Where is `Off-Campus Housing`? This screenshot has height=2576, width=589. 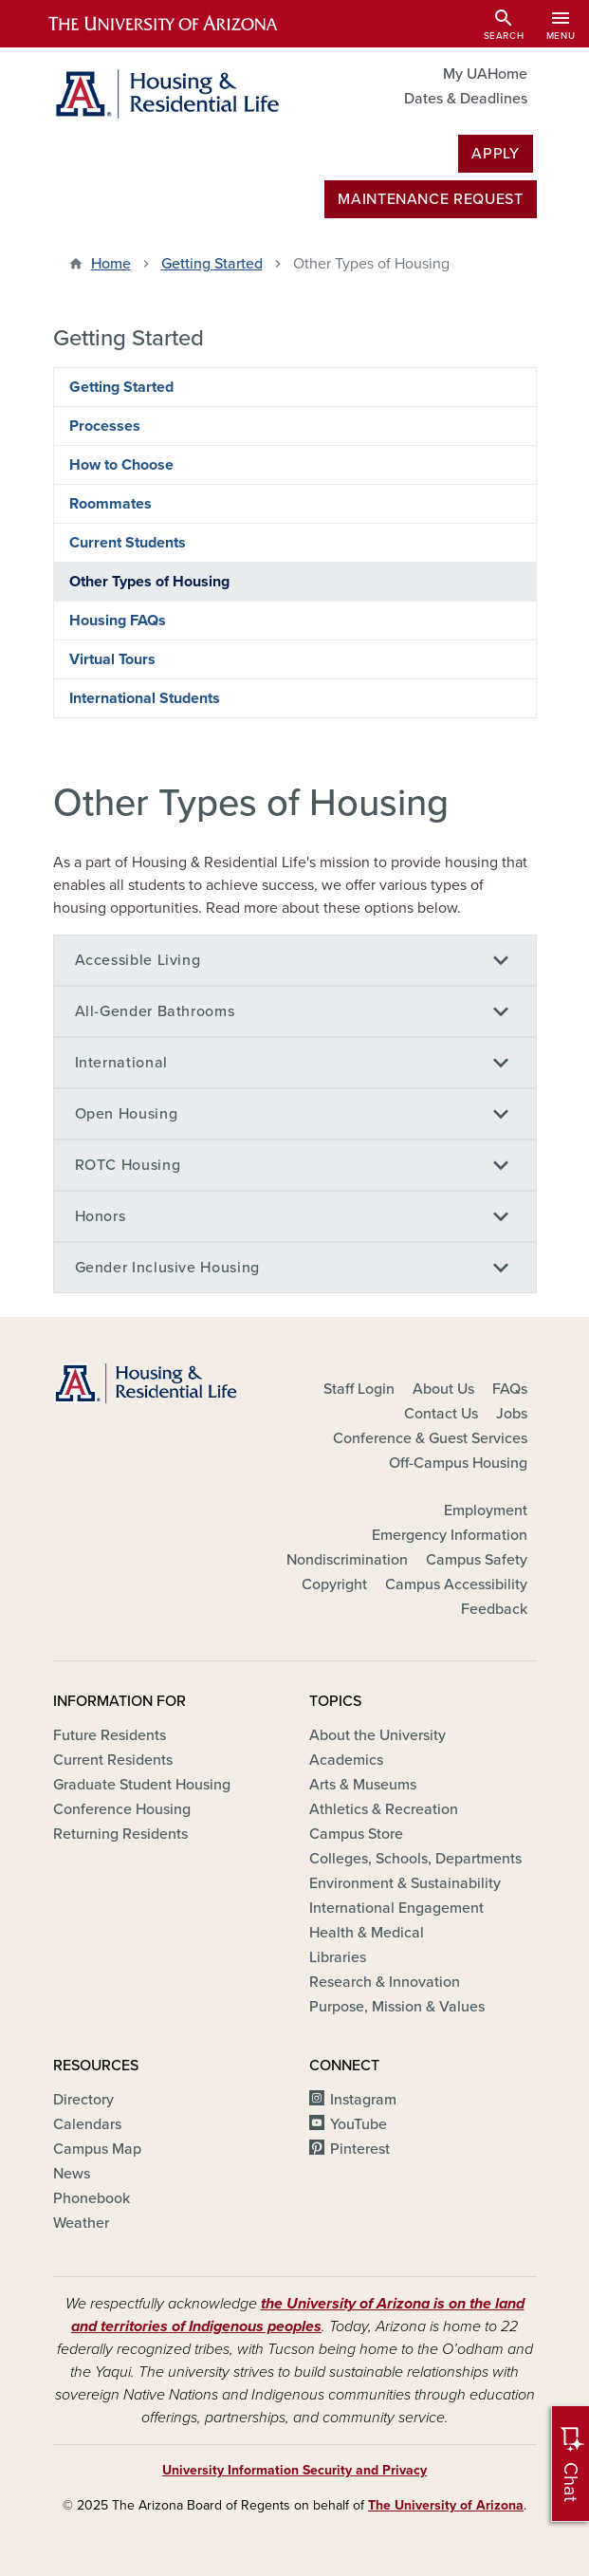
Off-Campus Housing is located at coordinates (458, 1463).